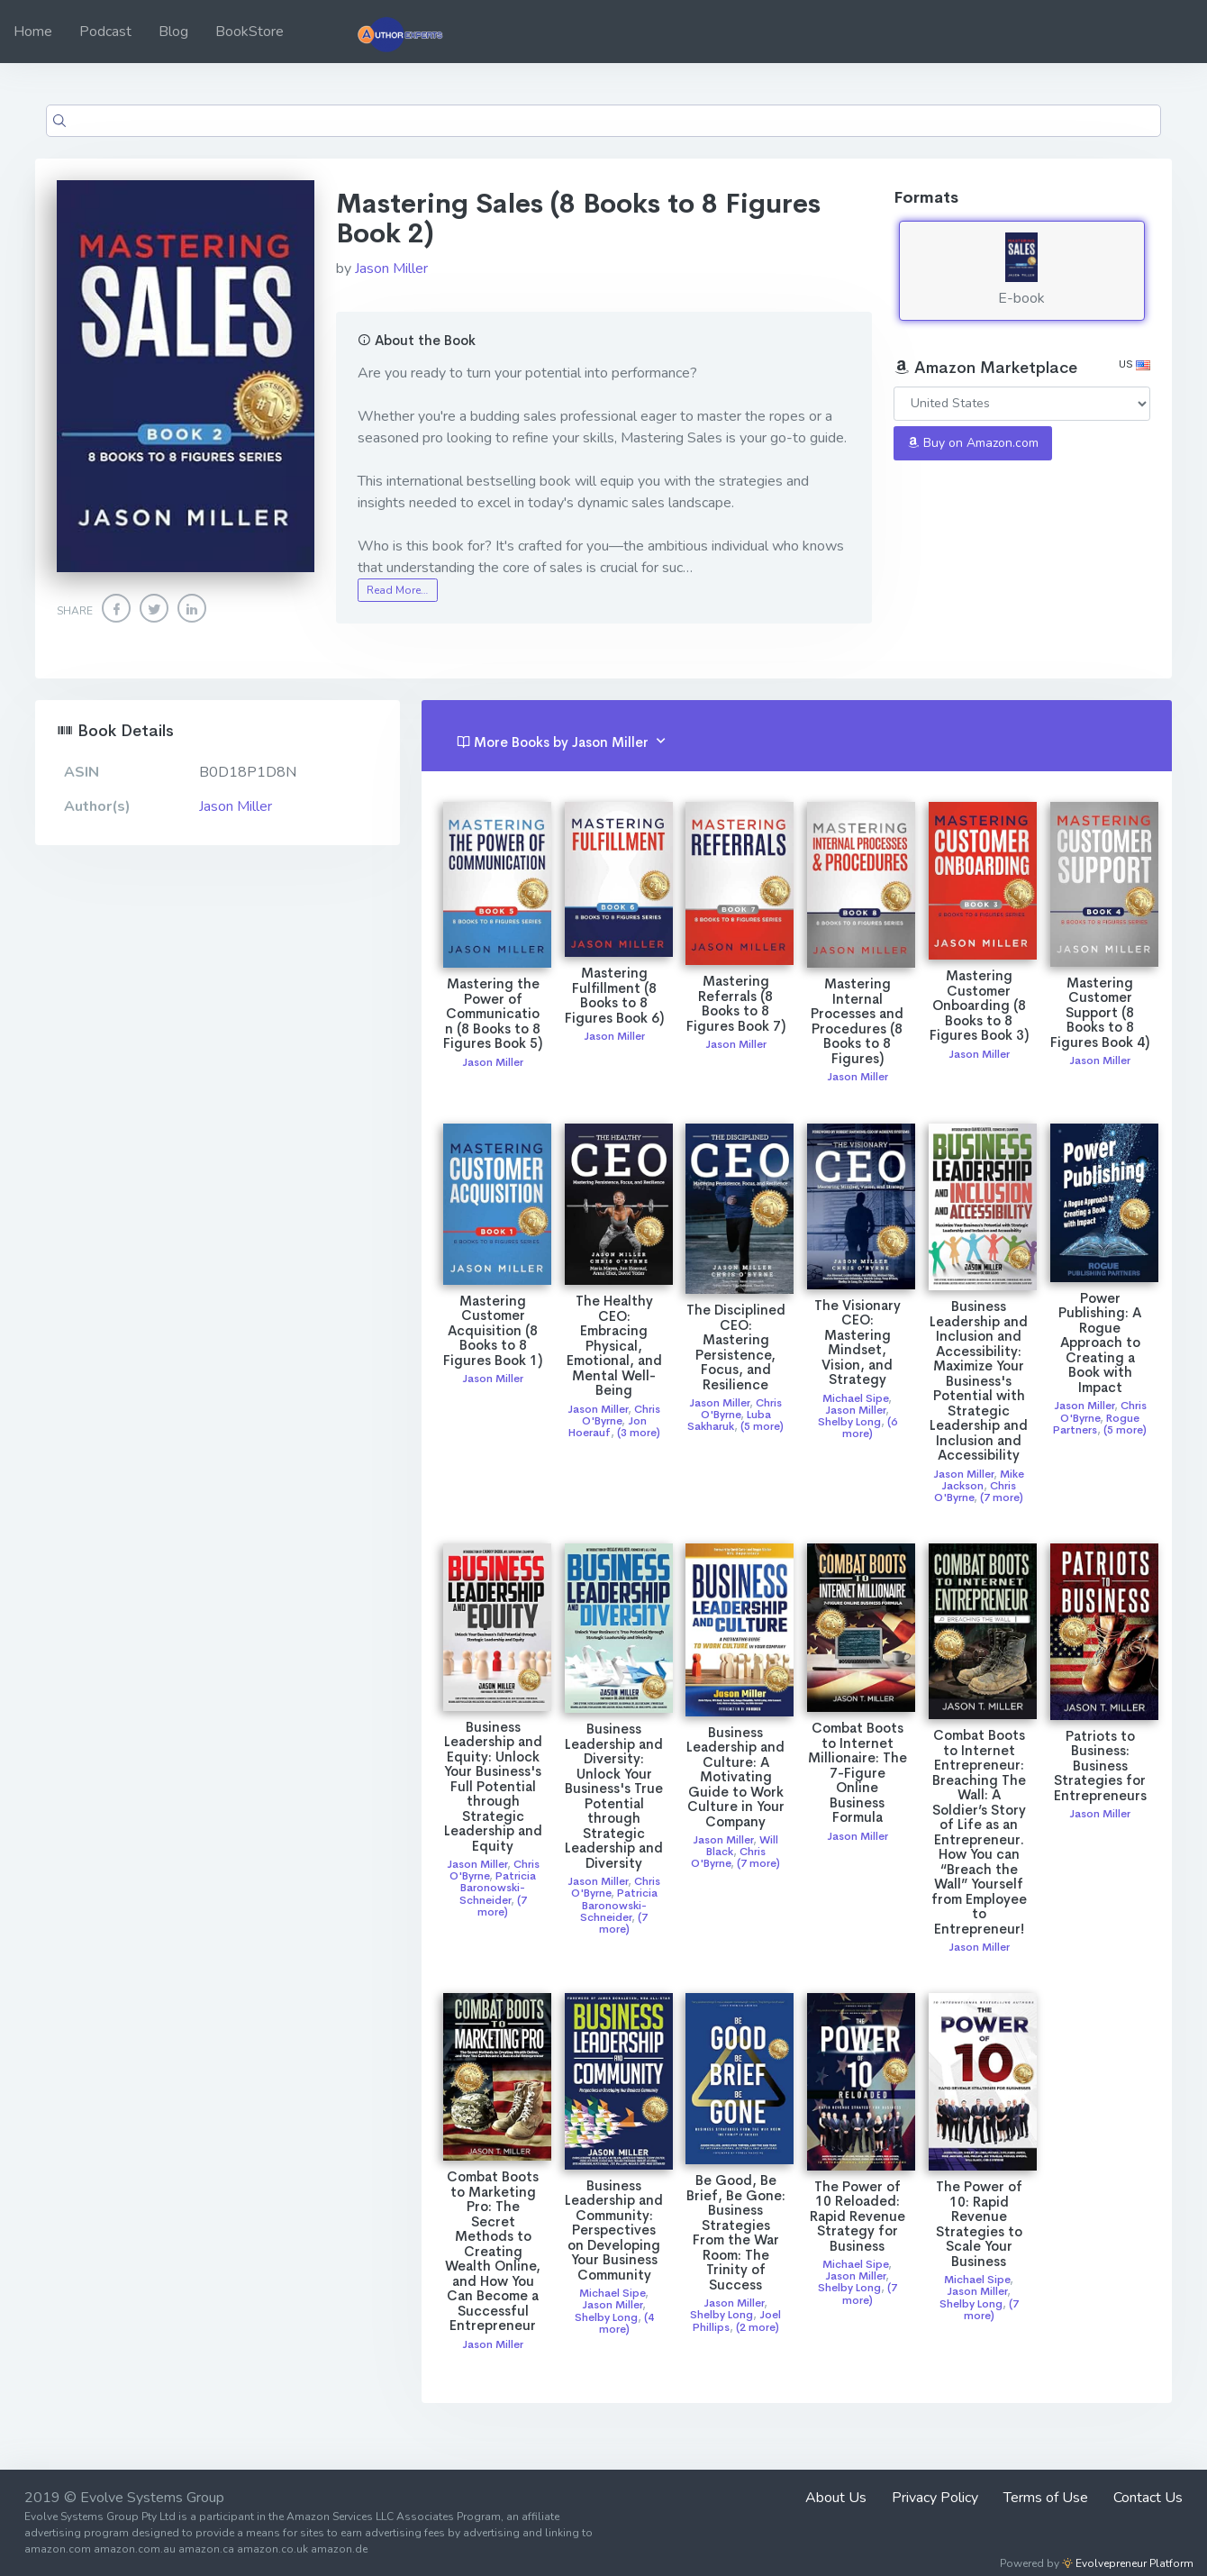  Describe the element at coordinates (729, 1420) in the screenshot. I see `Luba Sakharuk` at that location.